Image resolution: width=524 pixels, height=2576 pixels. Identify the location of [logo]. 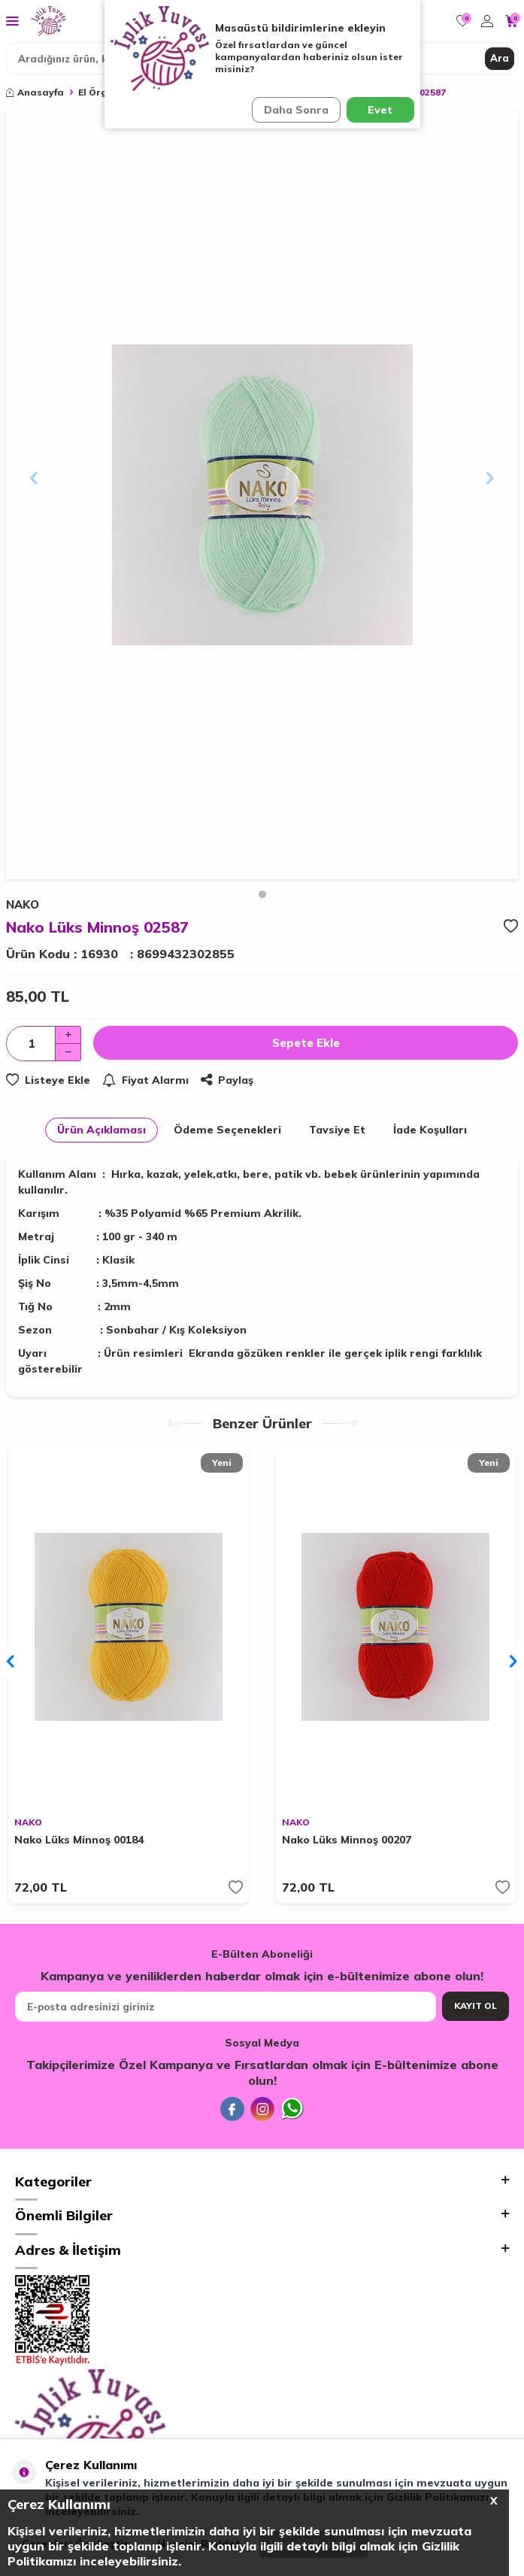
(48, 21).